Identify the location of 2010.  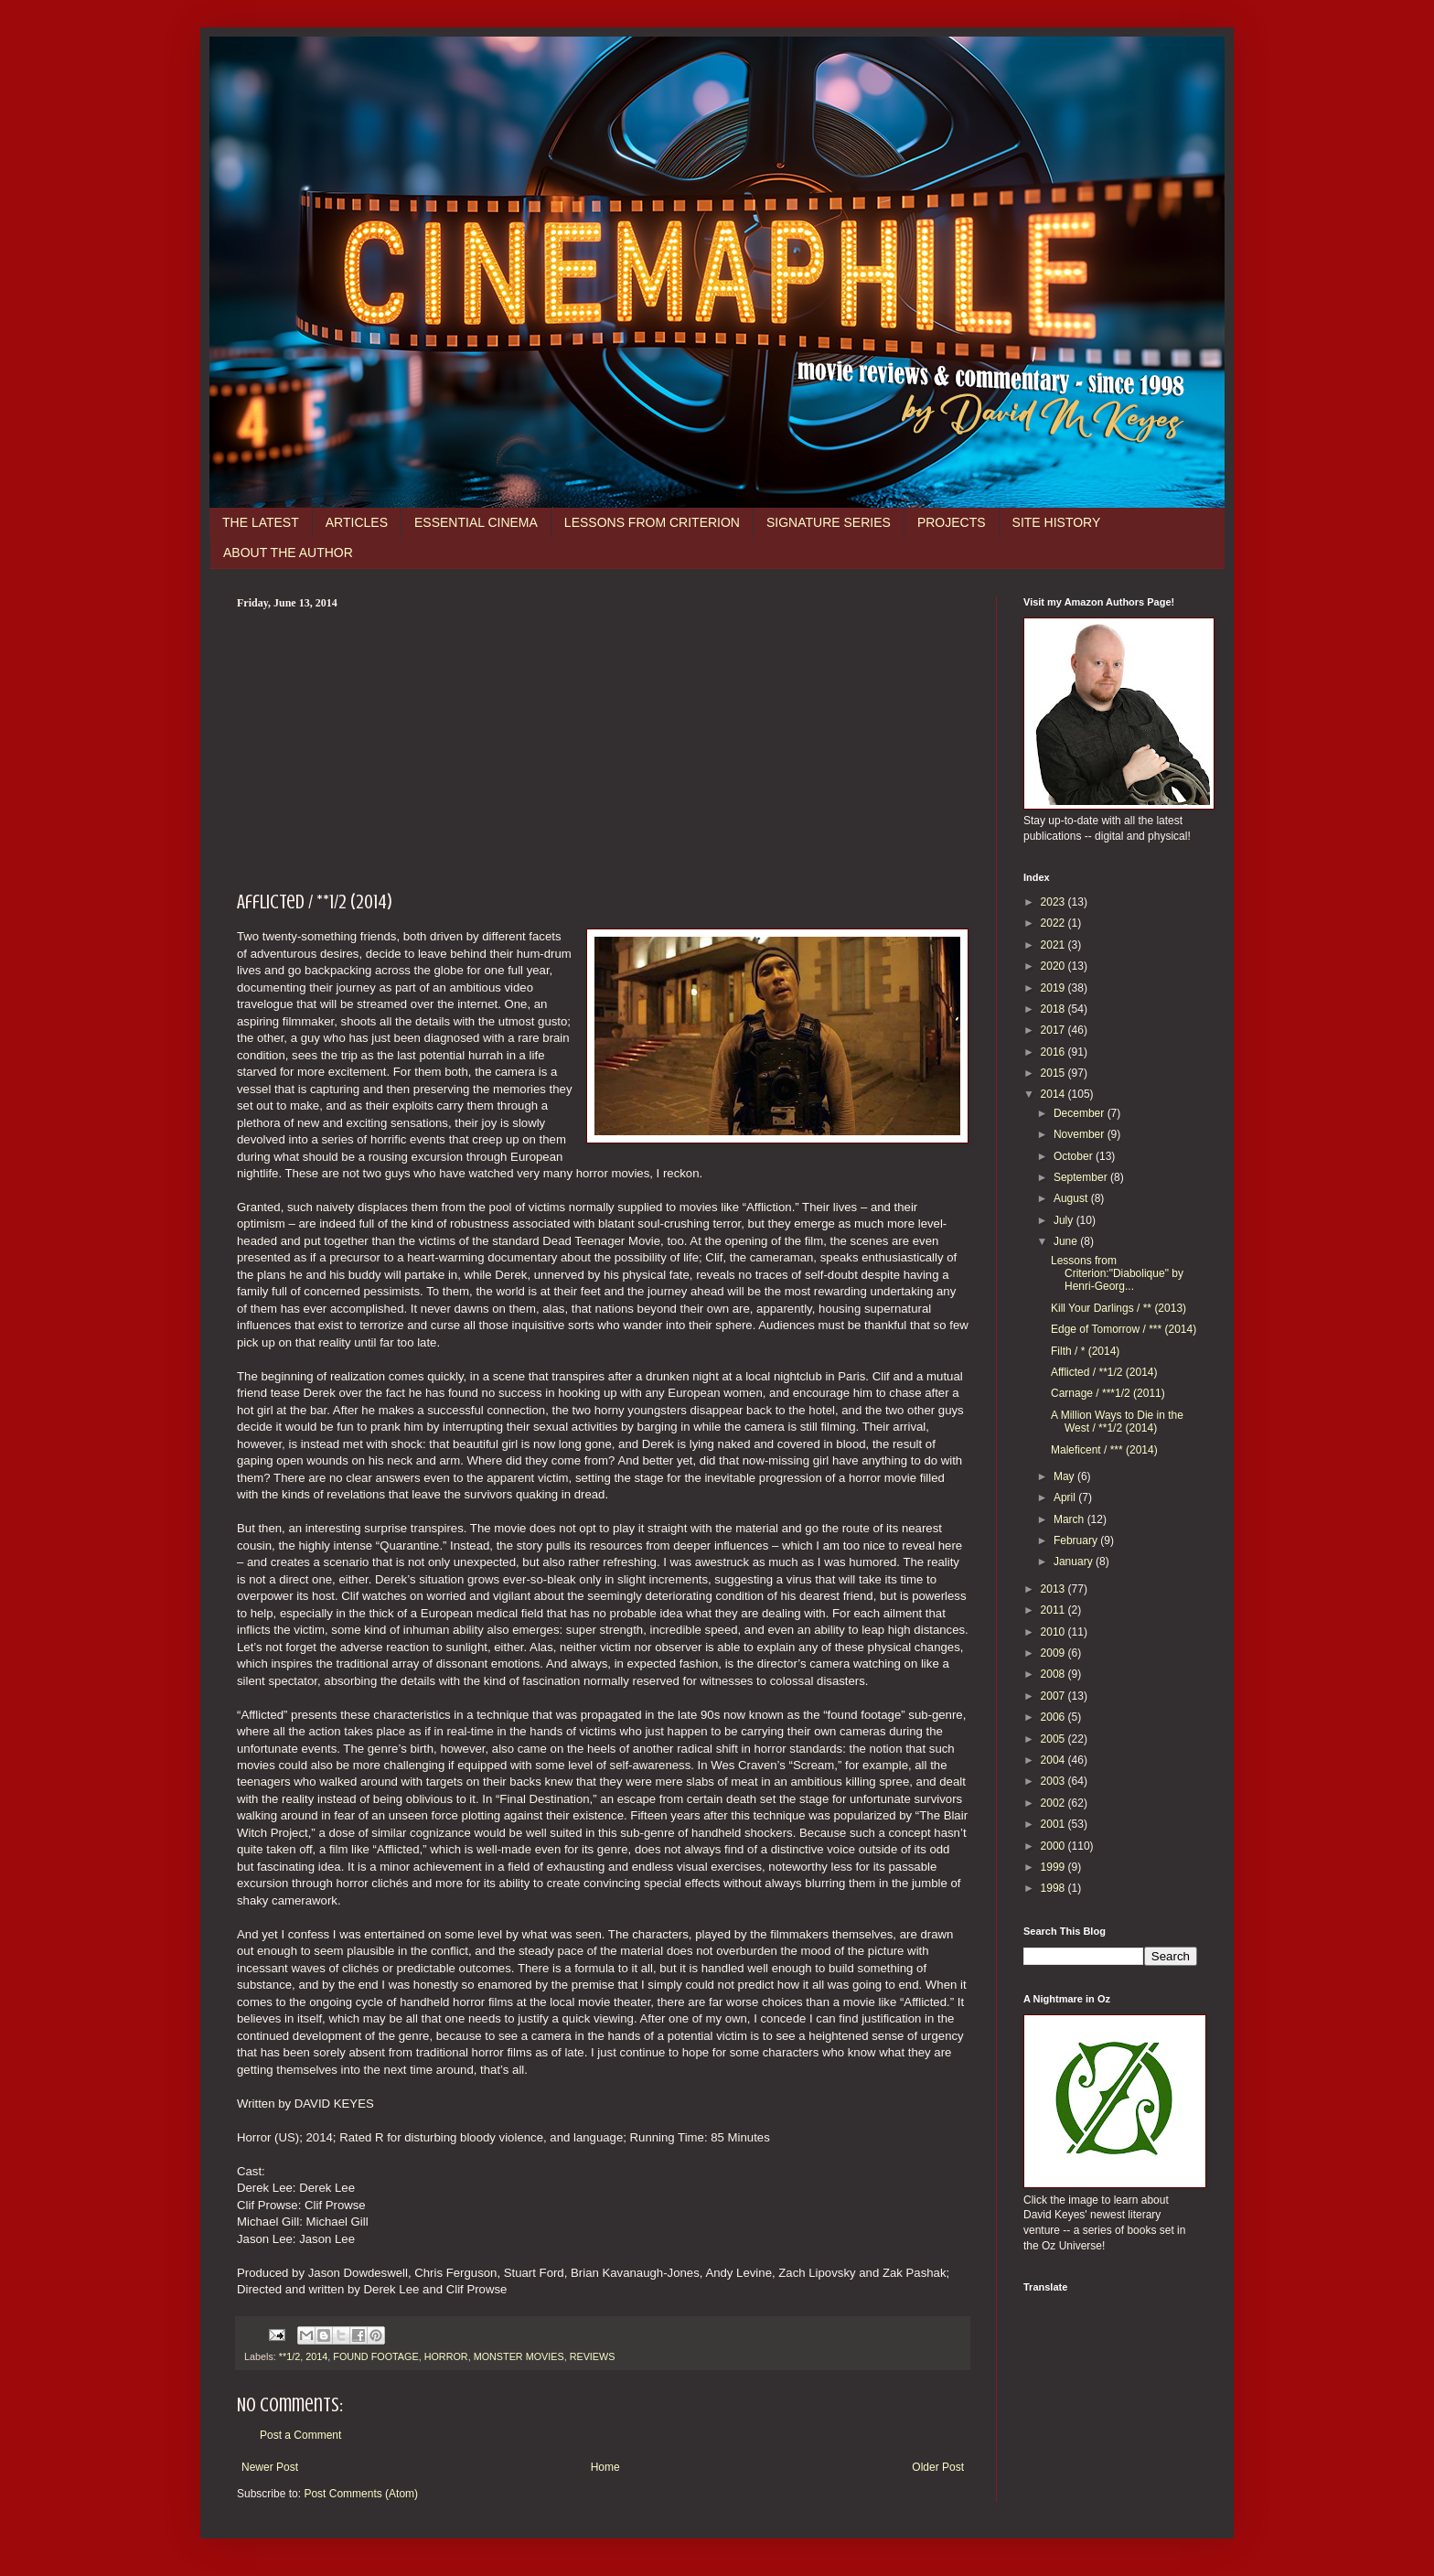
(1054, 1632).